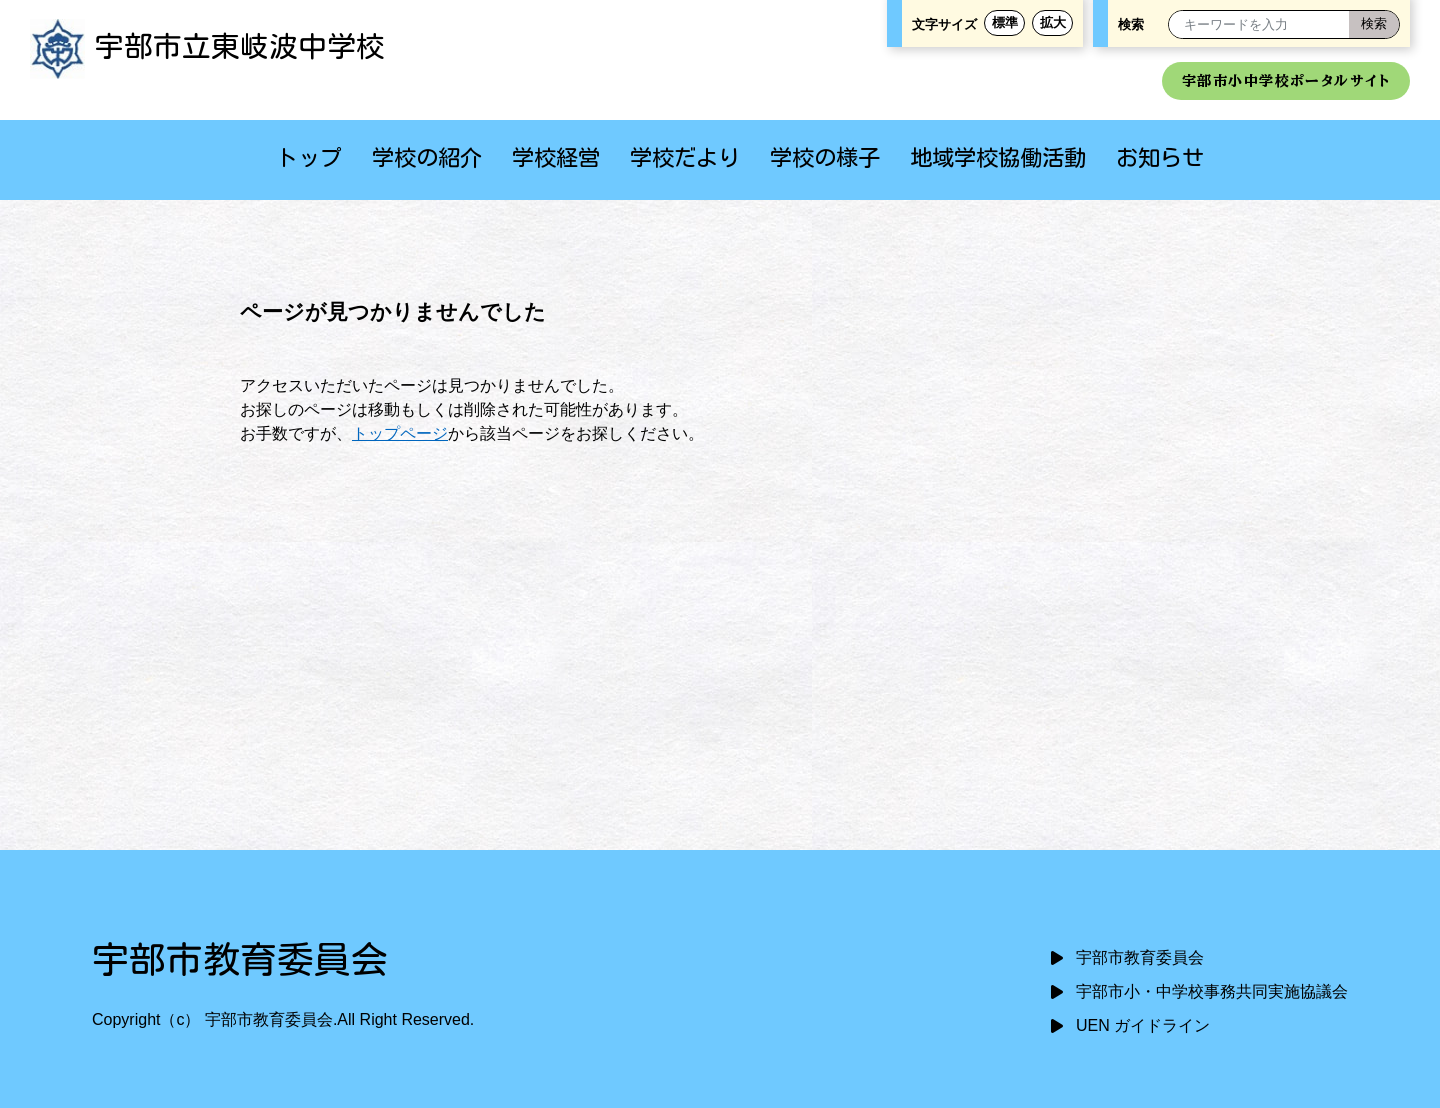 The height and width of the screenshot is (1108, 1440). Describe the element at coordinates (1286, 80) in the screenshot. I see `宇部市小中学校ポータルサイト` at that location.